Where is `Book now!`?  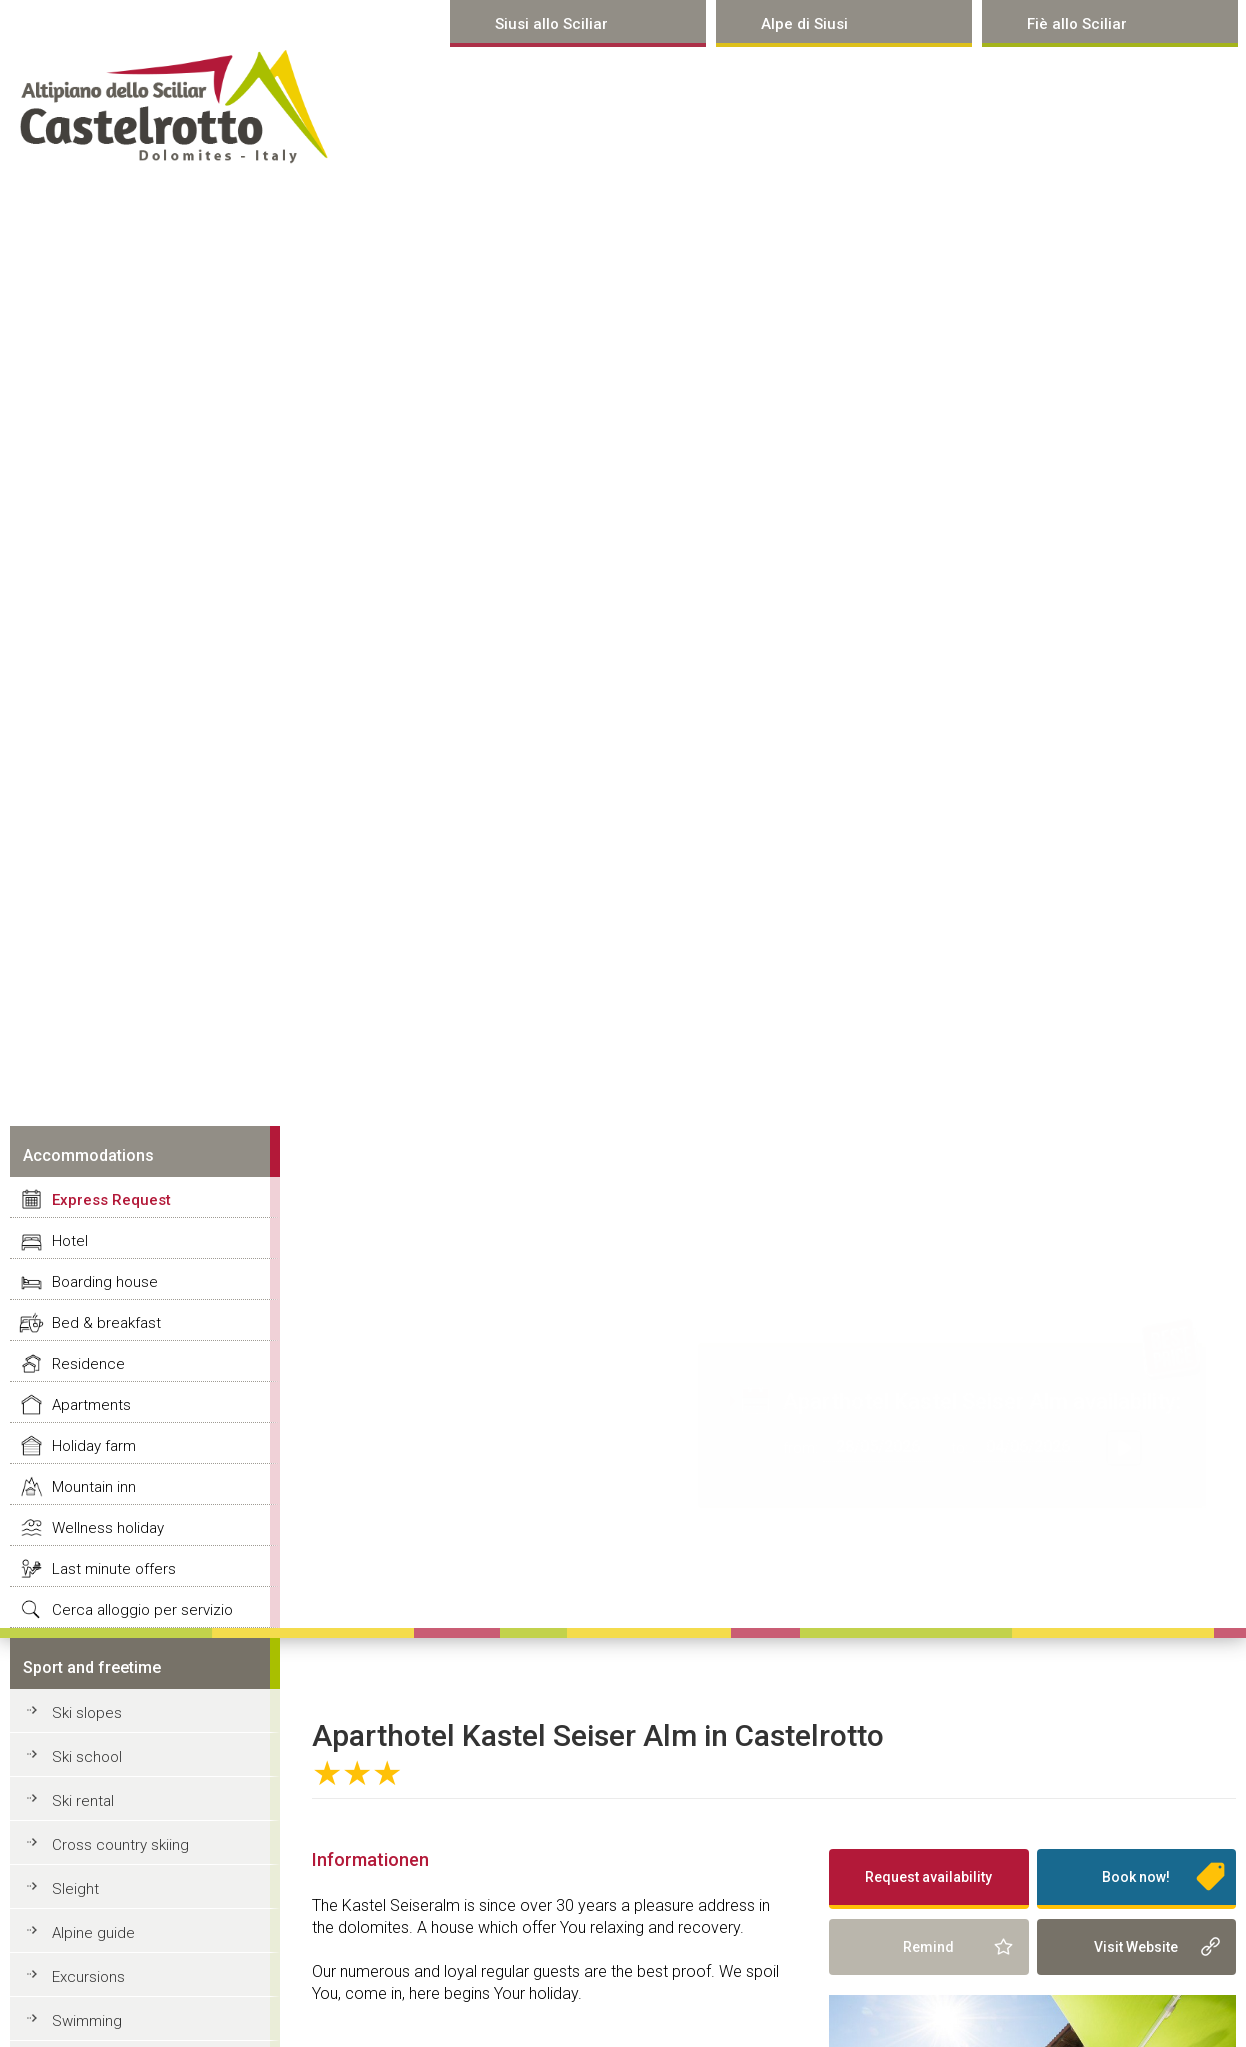 Book now! is located at coordinates (1136, 1877).